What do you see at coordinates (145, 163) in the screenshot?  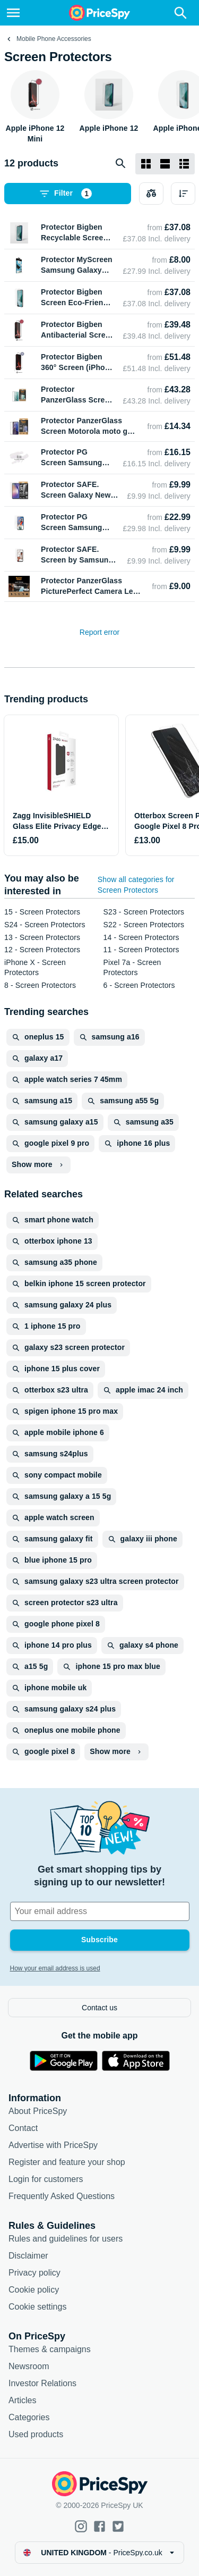 I see `[Grid layout]` at bounding box center [145, 163].